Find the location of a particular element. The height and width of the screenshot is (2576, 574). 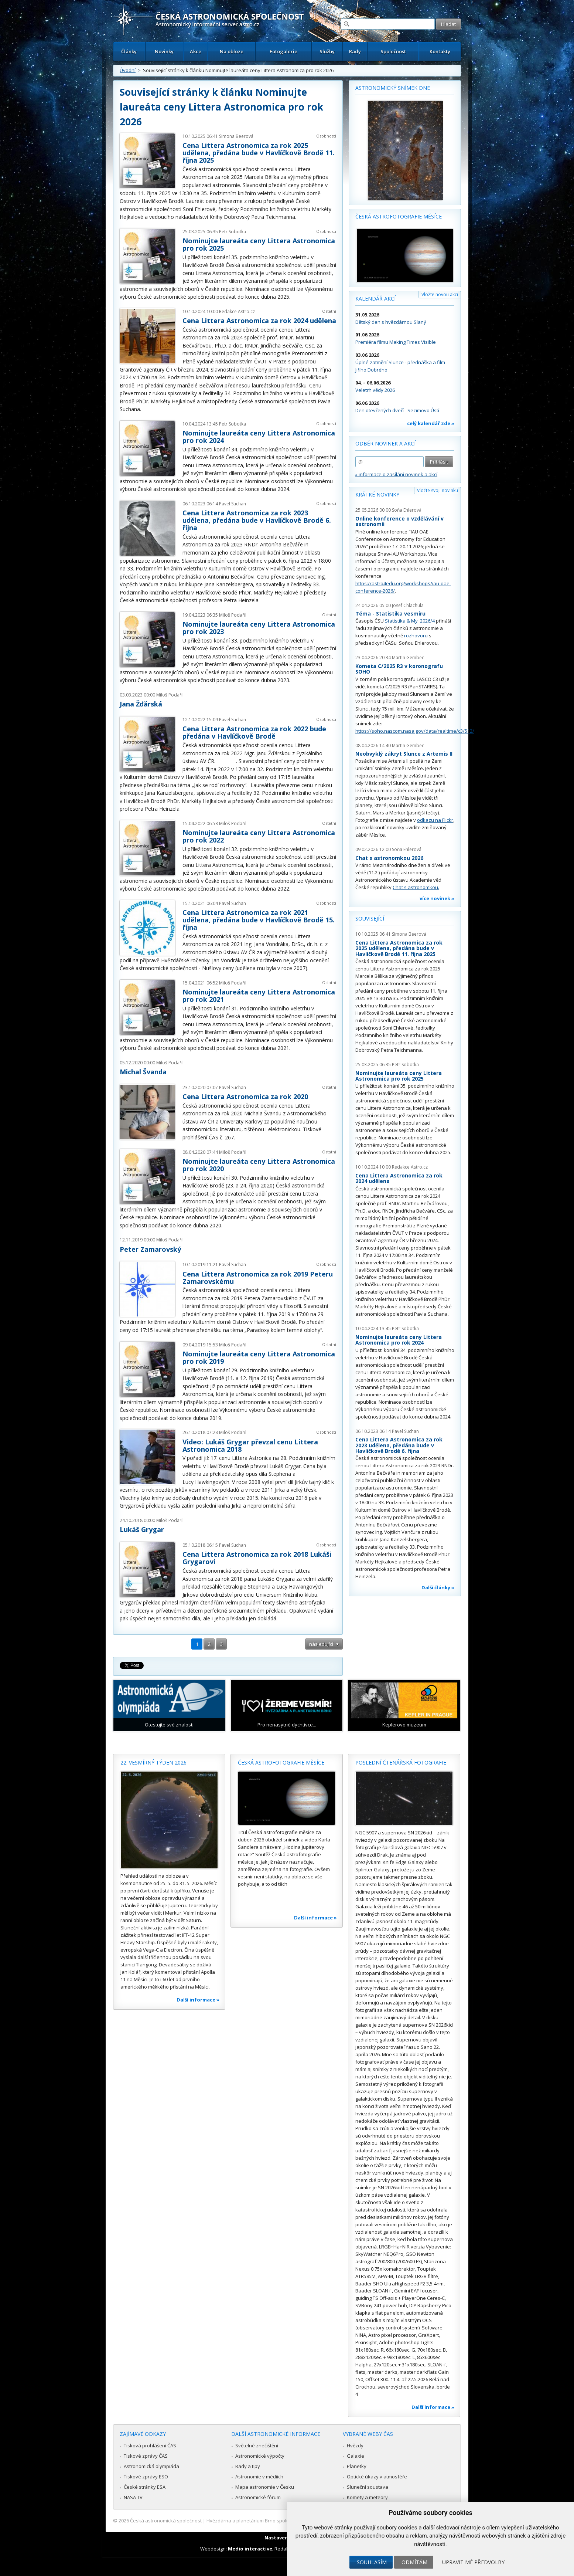

Krátké novinky is located at coordinates (377, 494).